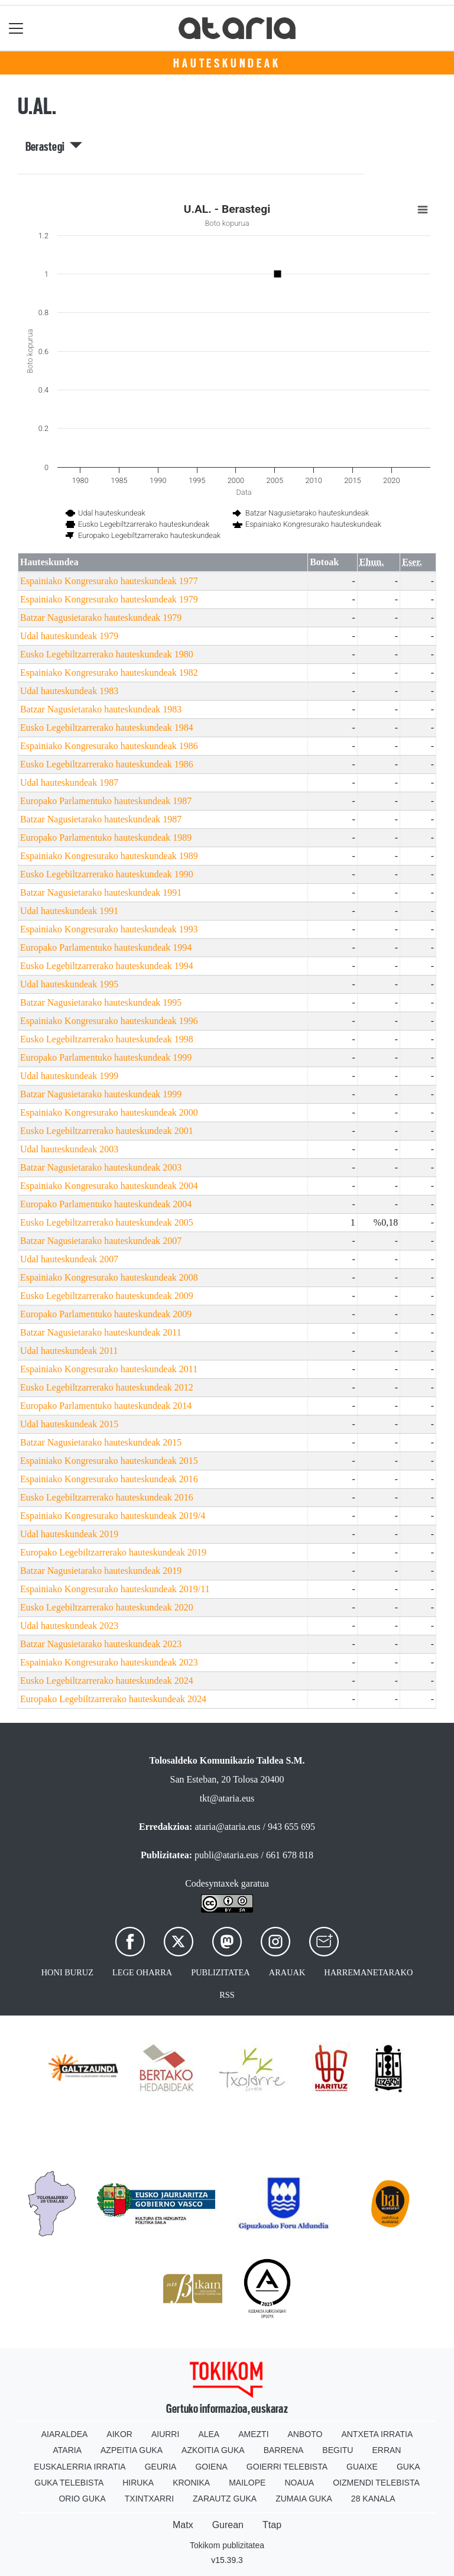  What do you see at coordinates (106, 1131) in the screenshot?
I see `Eusko Legebiltzarrerako hauteskundeak 2001` at bounding box center [106, 1131].